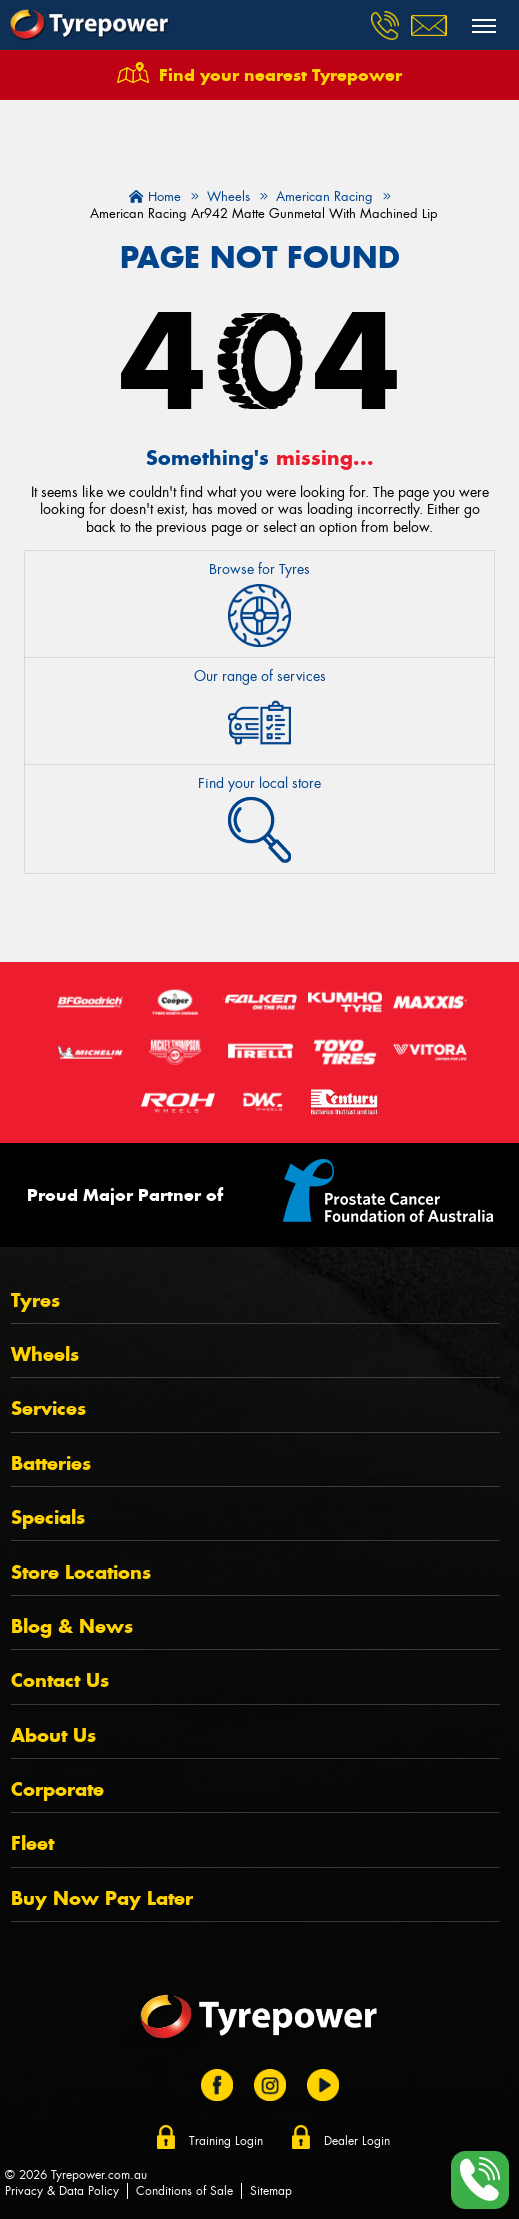 Image resolution: width=519 pixels, height=2219 pixels. I want to click on Training Login, so click(226, 2141).